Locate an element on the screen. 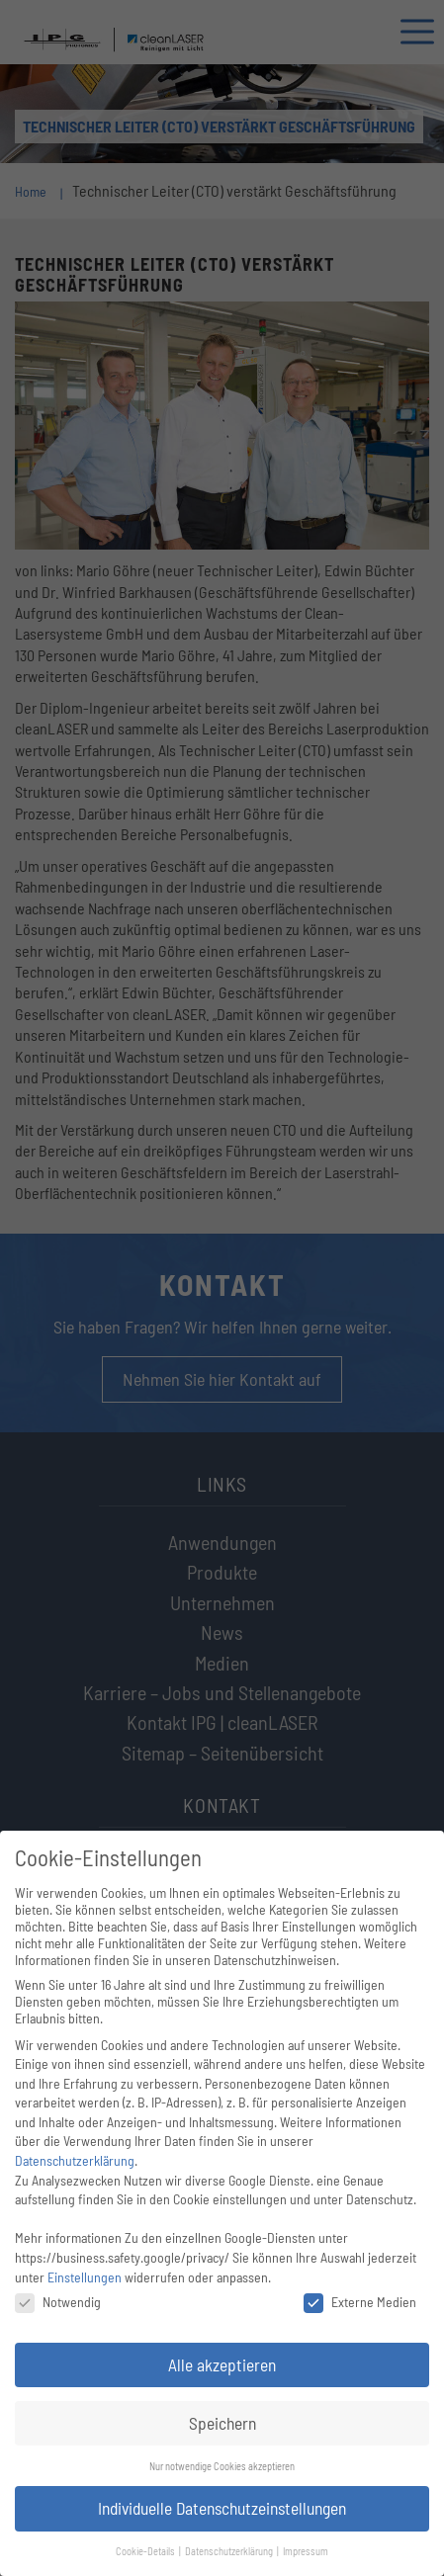 The height and width of the screenshot is (2576, 444). Alle akzeptieren [button] is located at coordinates (222, 2364).